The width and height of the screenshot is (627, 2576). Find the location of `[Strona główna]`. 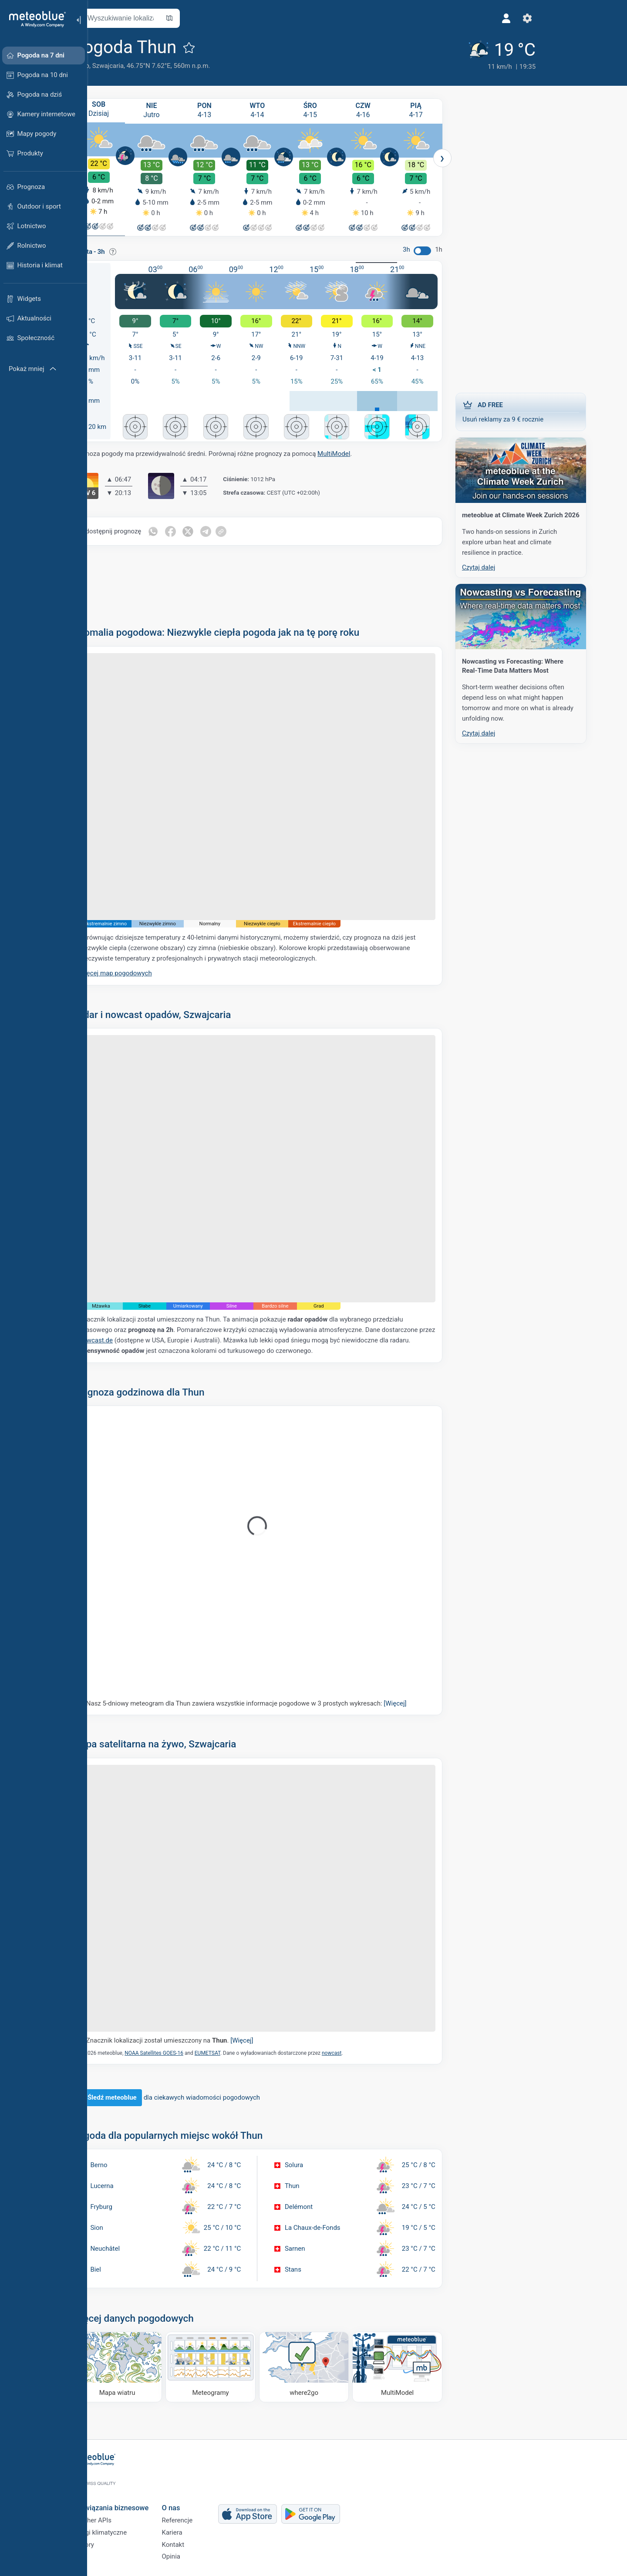

[Strona główna] is located at coordinates (34, 19).